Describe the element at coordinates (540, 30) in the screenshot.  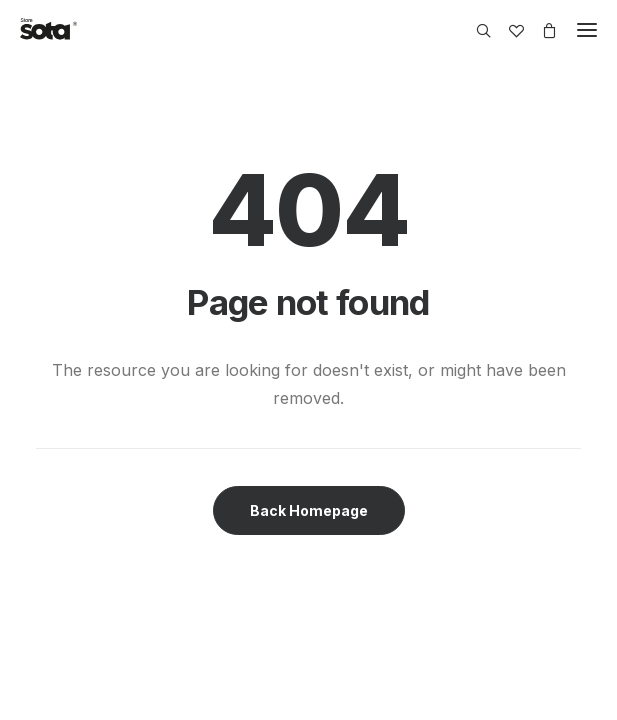
I see `[Shopping cart]` at that location.